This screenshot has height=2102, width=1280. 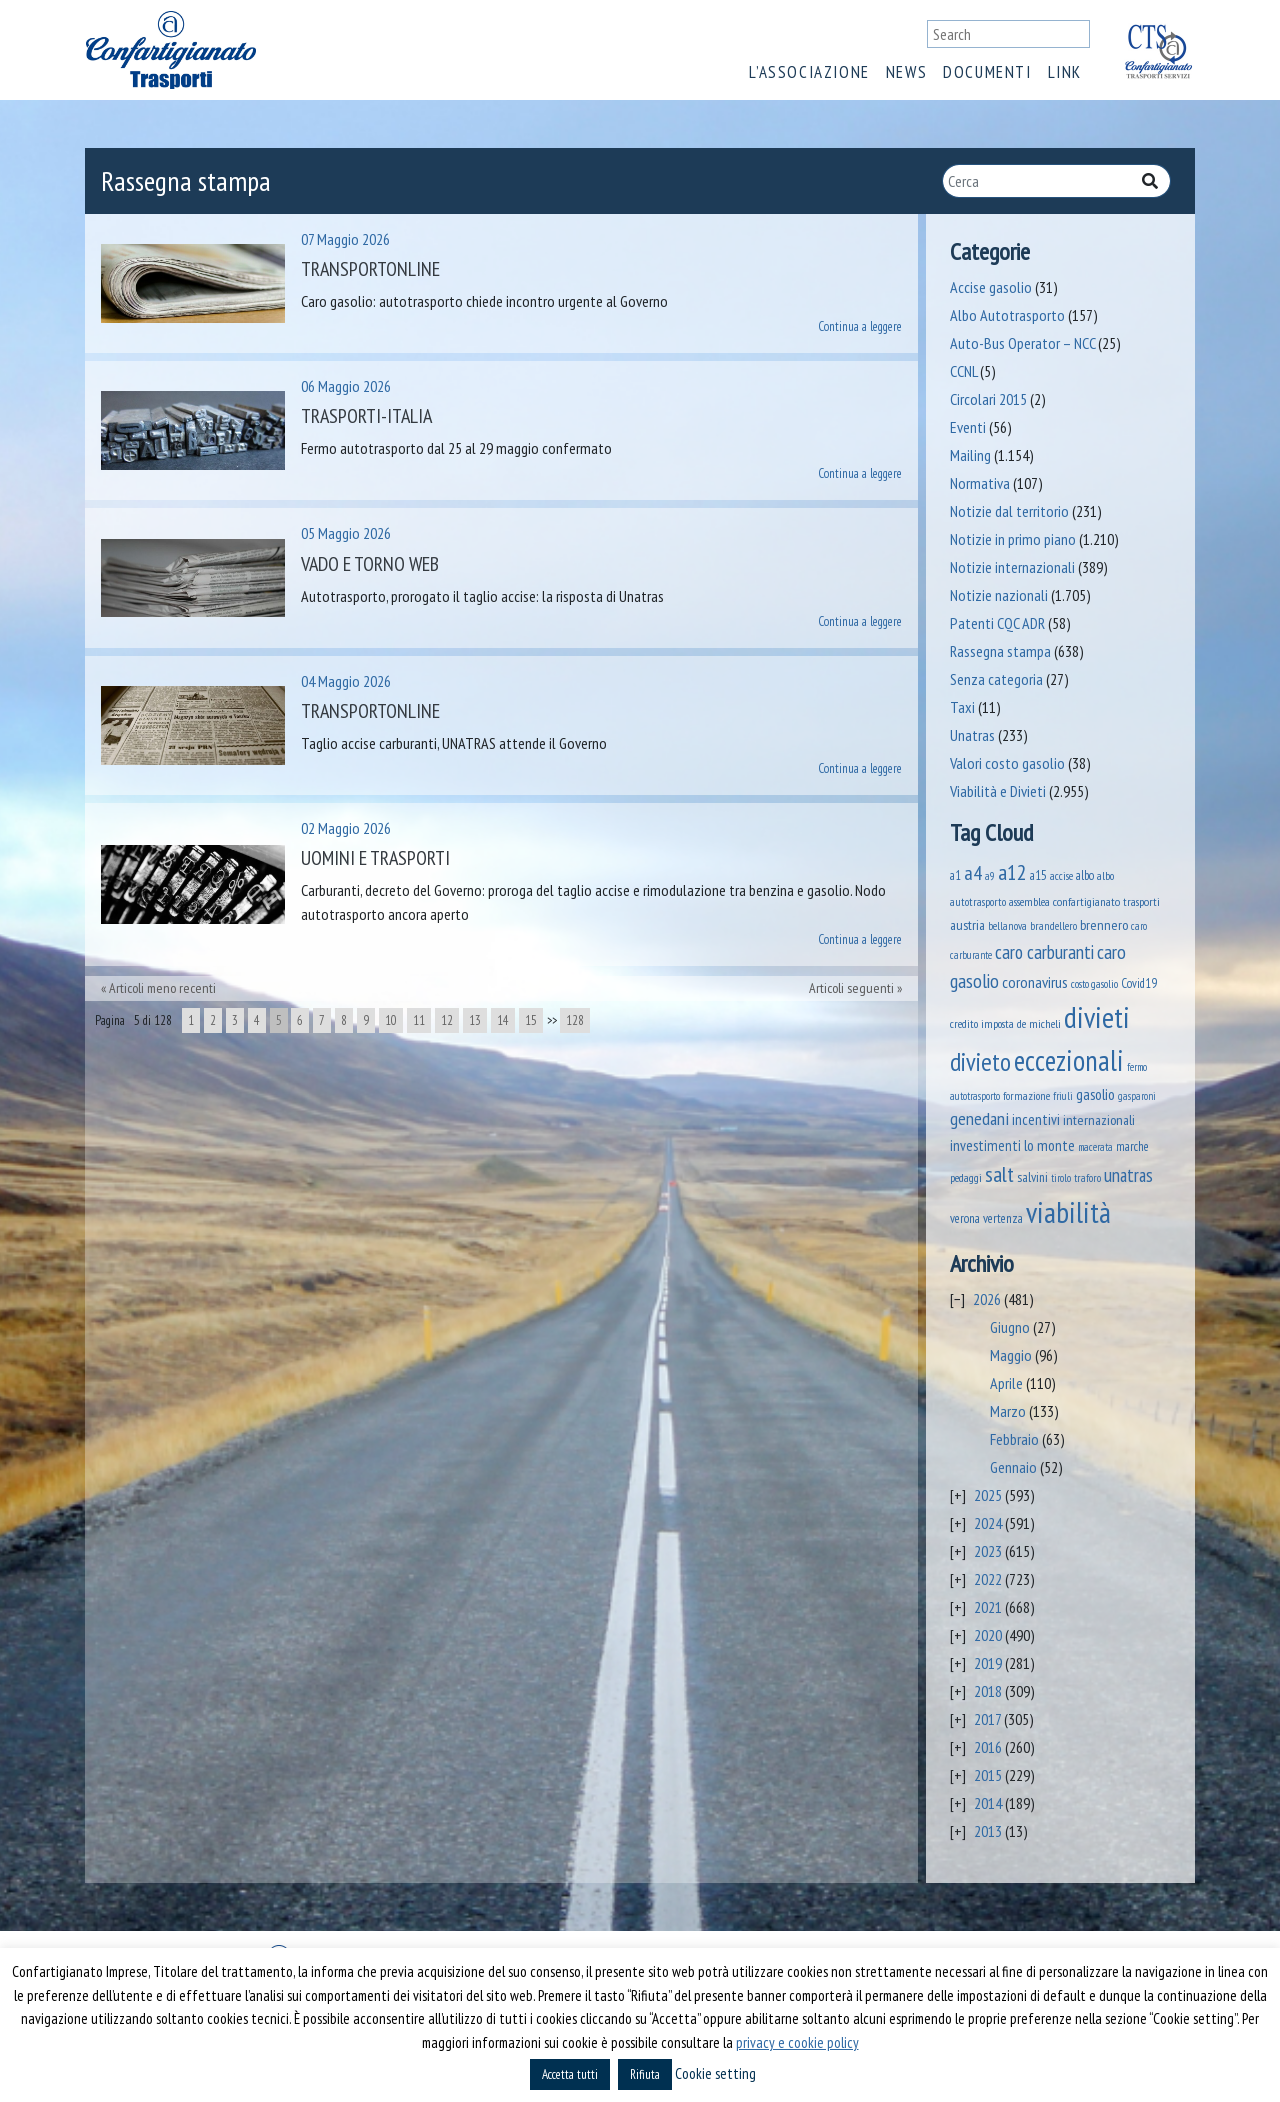 What do you see at coordinates (1095, 1147) in the screenshot?
I see `macerata [macerata (34 elementi)]` at bounding box center [1095, 1147].